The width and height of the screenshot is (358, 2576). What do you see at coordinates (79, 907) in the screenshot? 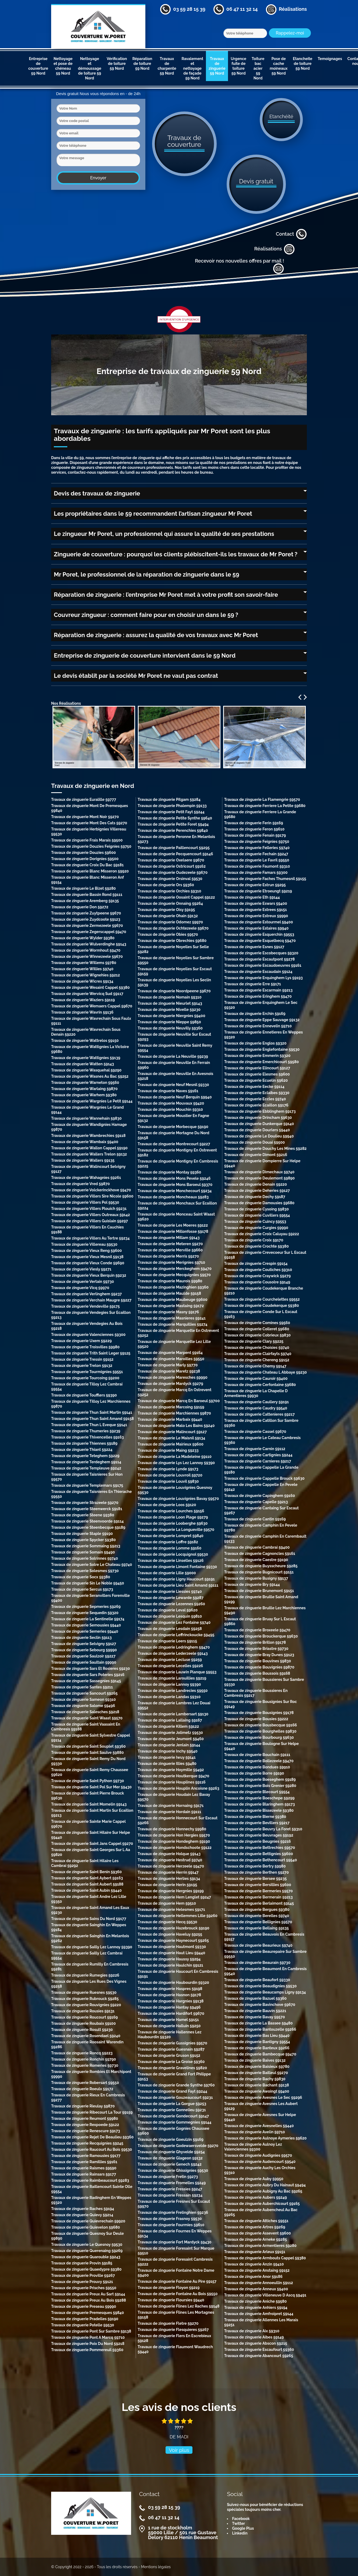
I see `Travaux de zinguerie Don 59272` at bounding box center [79, 907].